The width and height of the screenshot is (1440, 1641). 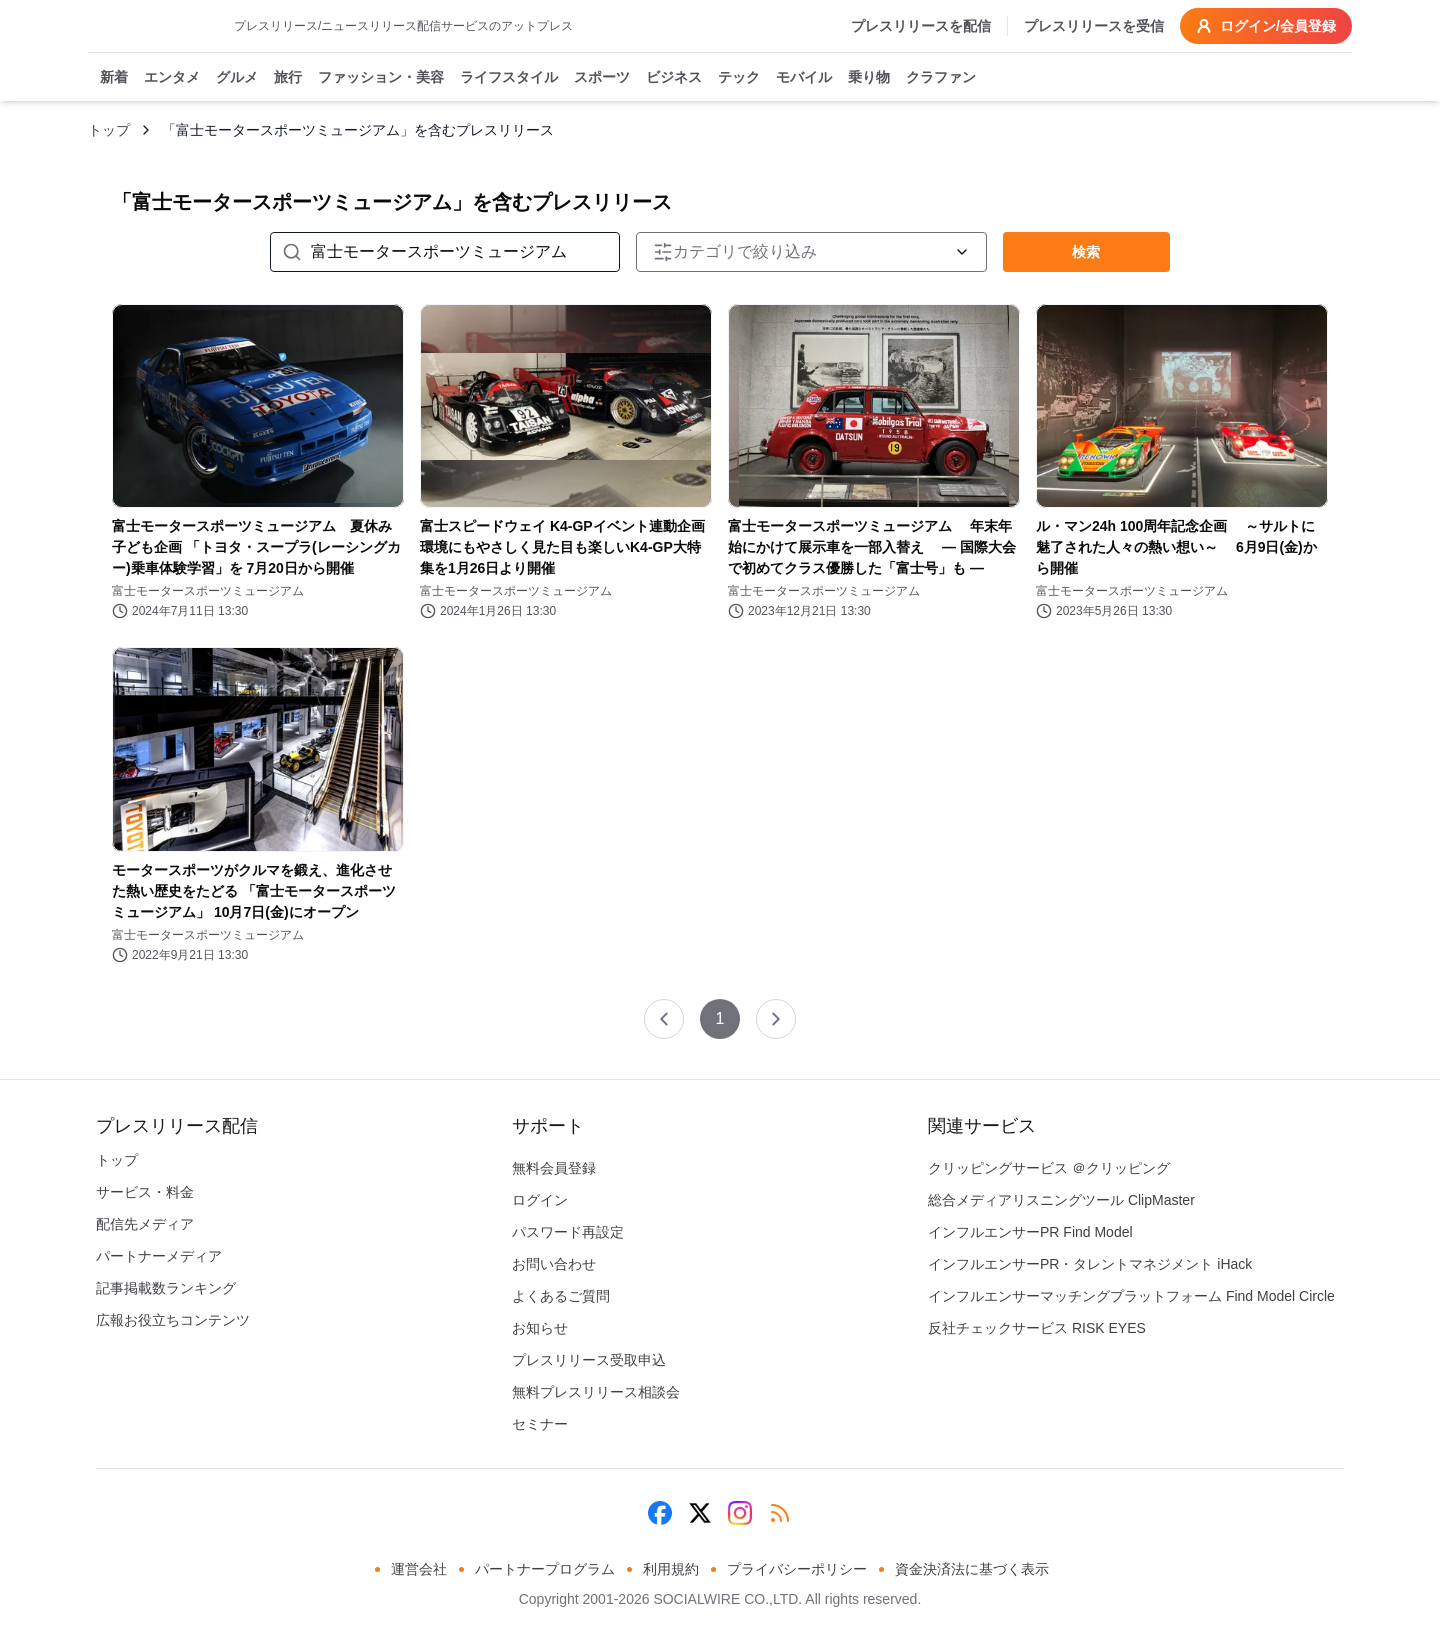 What do you see at coordinates (114, 78) in the screenshot?
I see `新着` at bounding box center [114, 78].